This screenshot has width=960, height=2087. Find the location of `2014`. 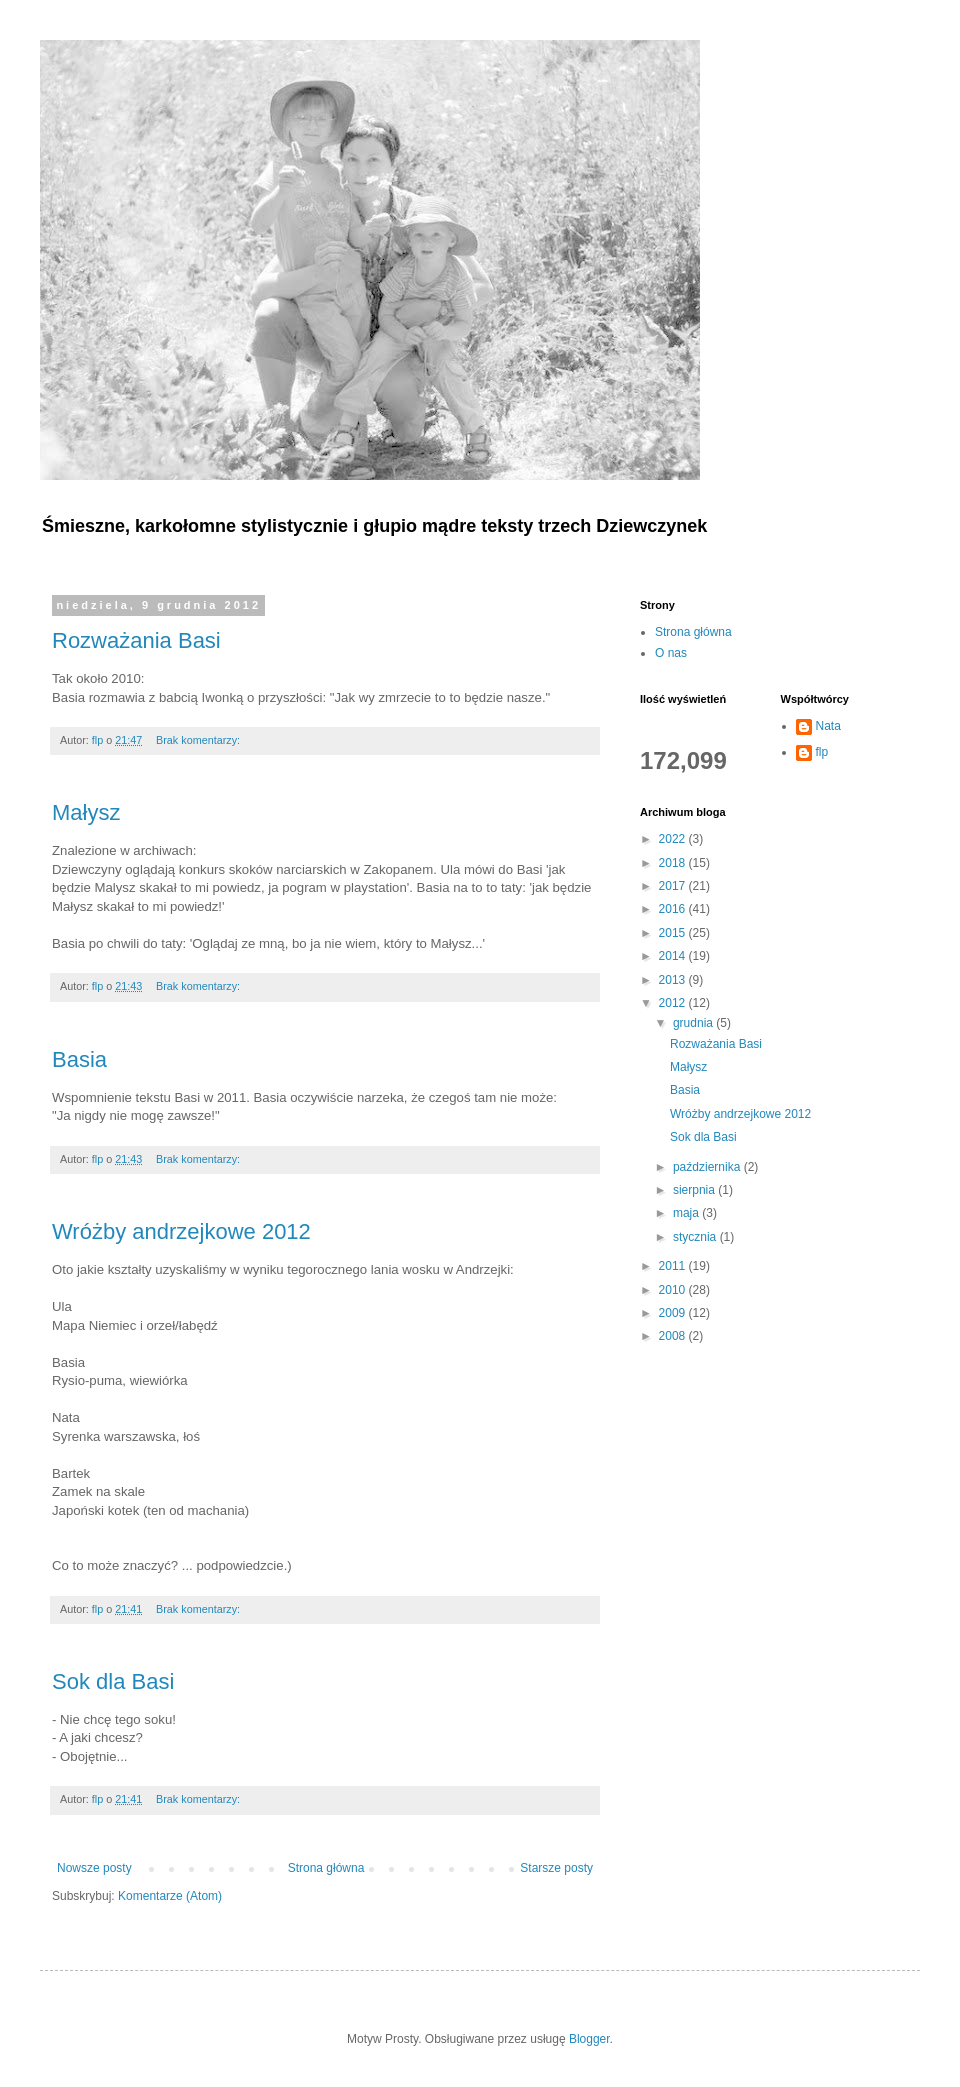

2014 is located at coordinates (674, 956).